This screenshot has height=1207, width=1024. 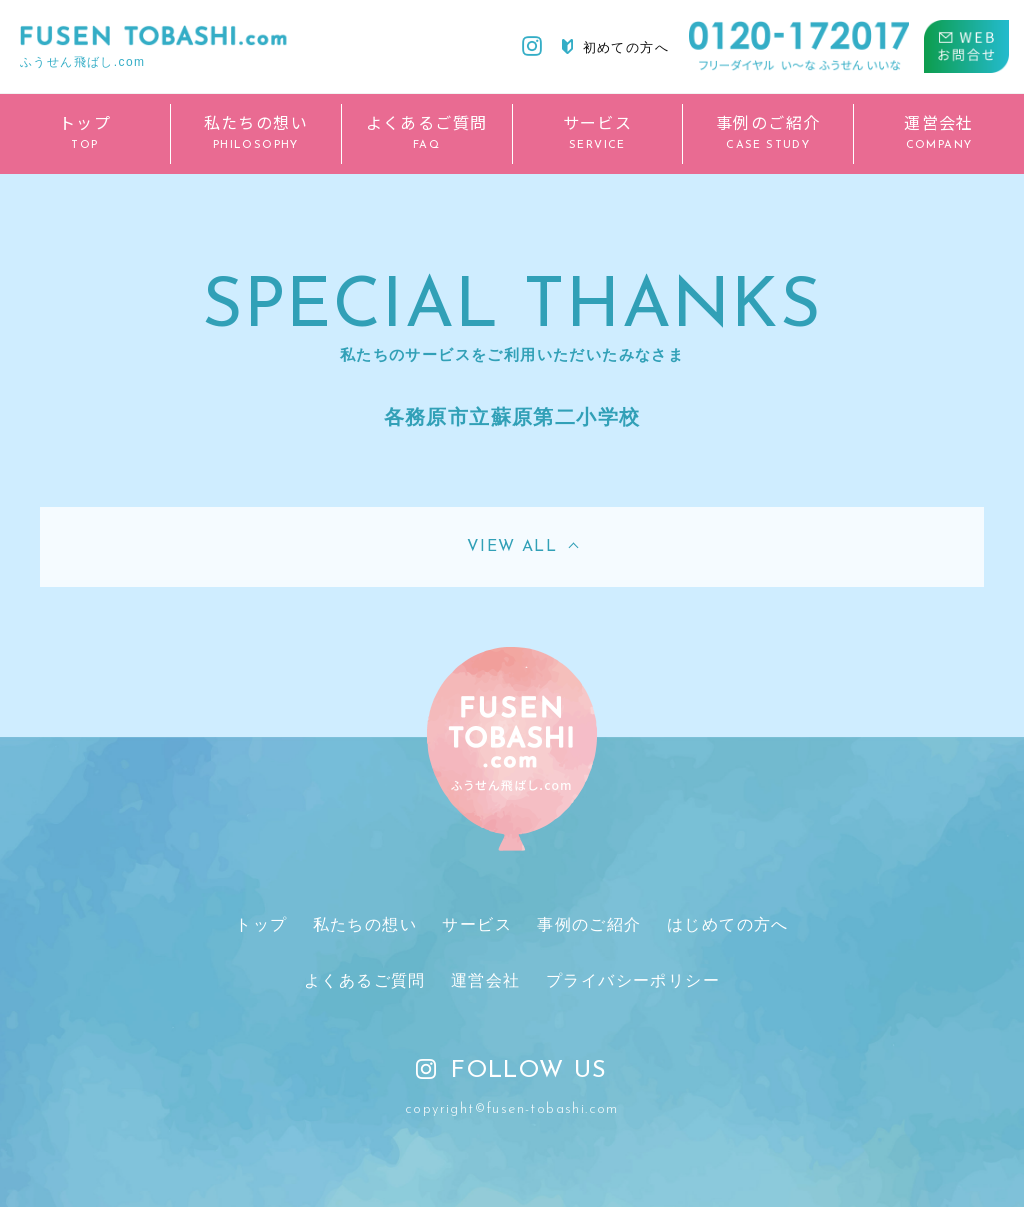 I want to click on FOLLOW US, so click(x=512, y=1071).